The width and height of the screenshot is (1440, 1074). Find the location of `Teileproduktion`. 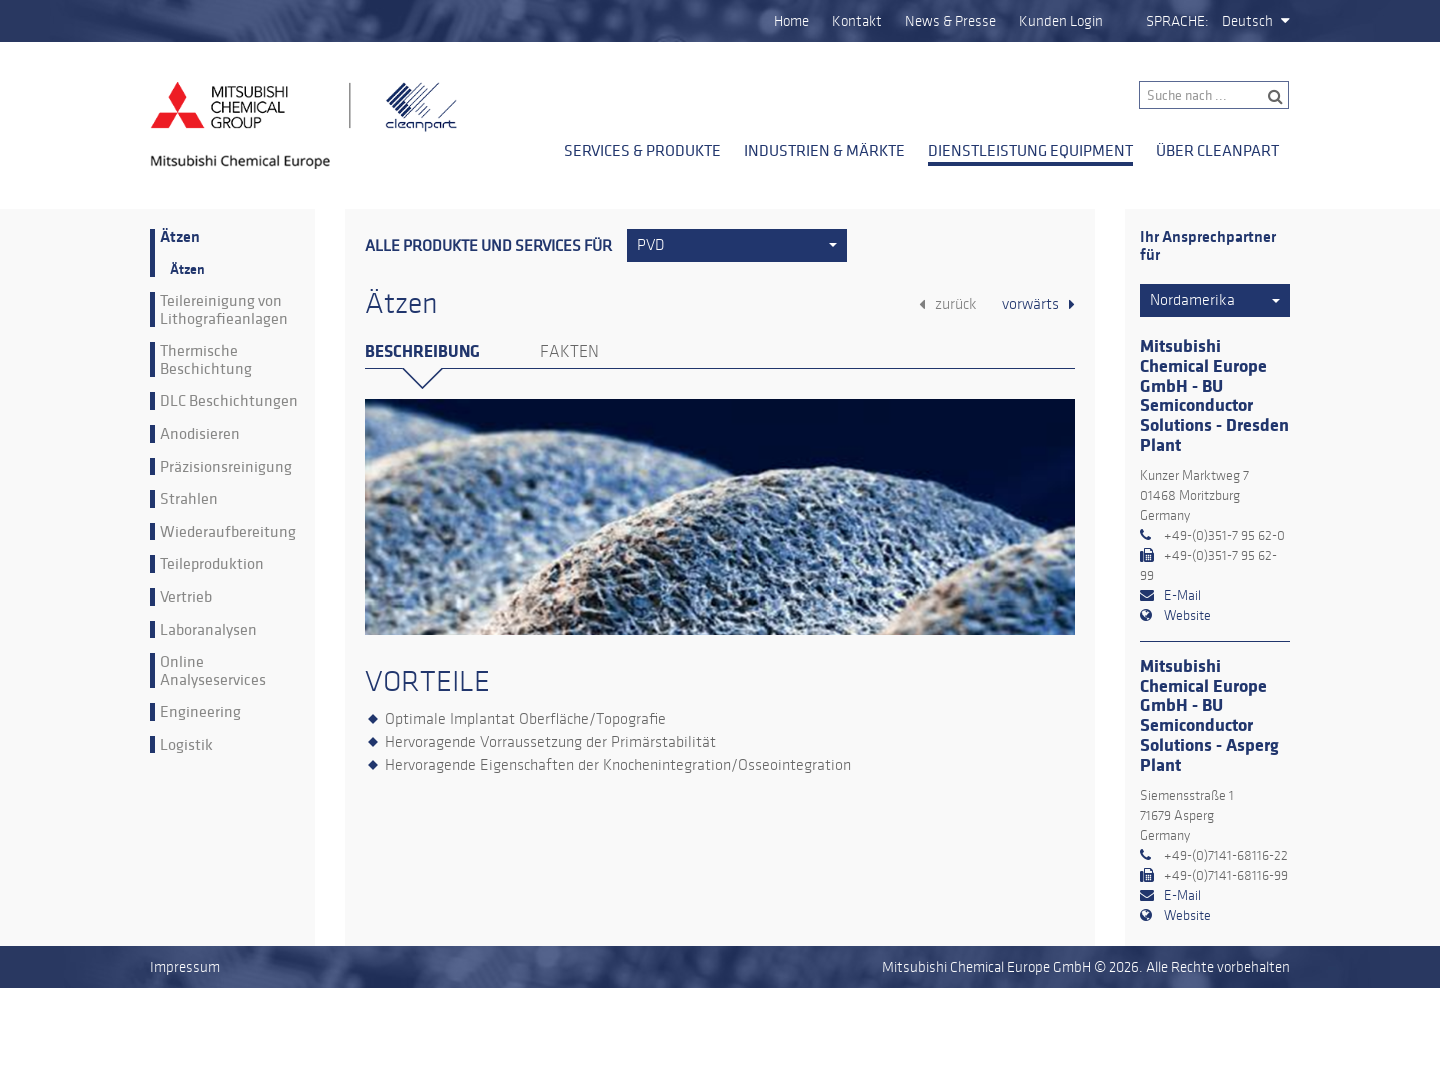

Teileproduktion is located at coordinates (212, 564).